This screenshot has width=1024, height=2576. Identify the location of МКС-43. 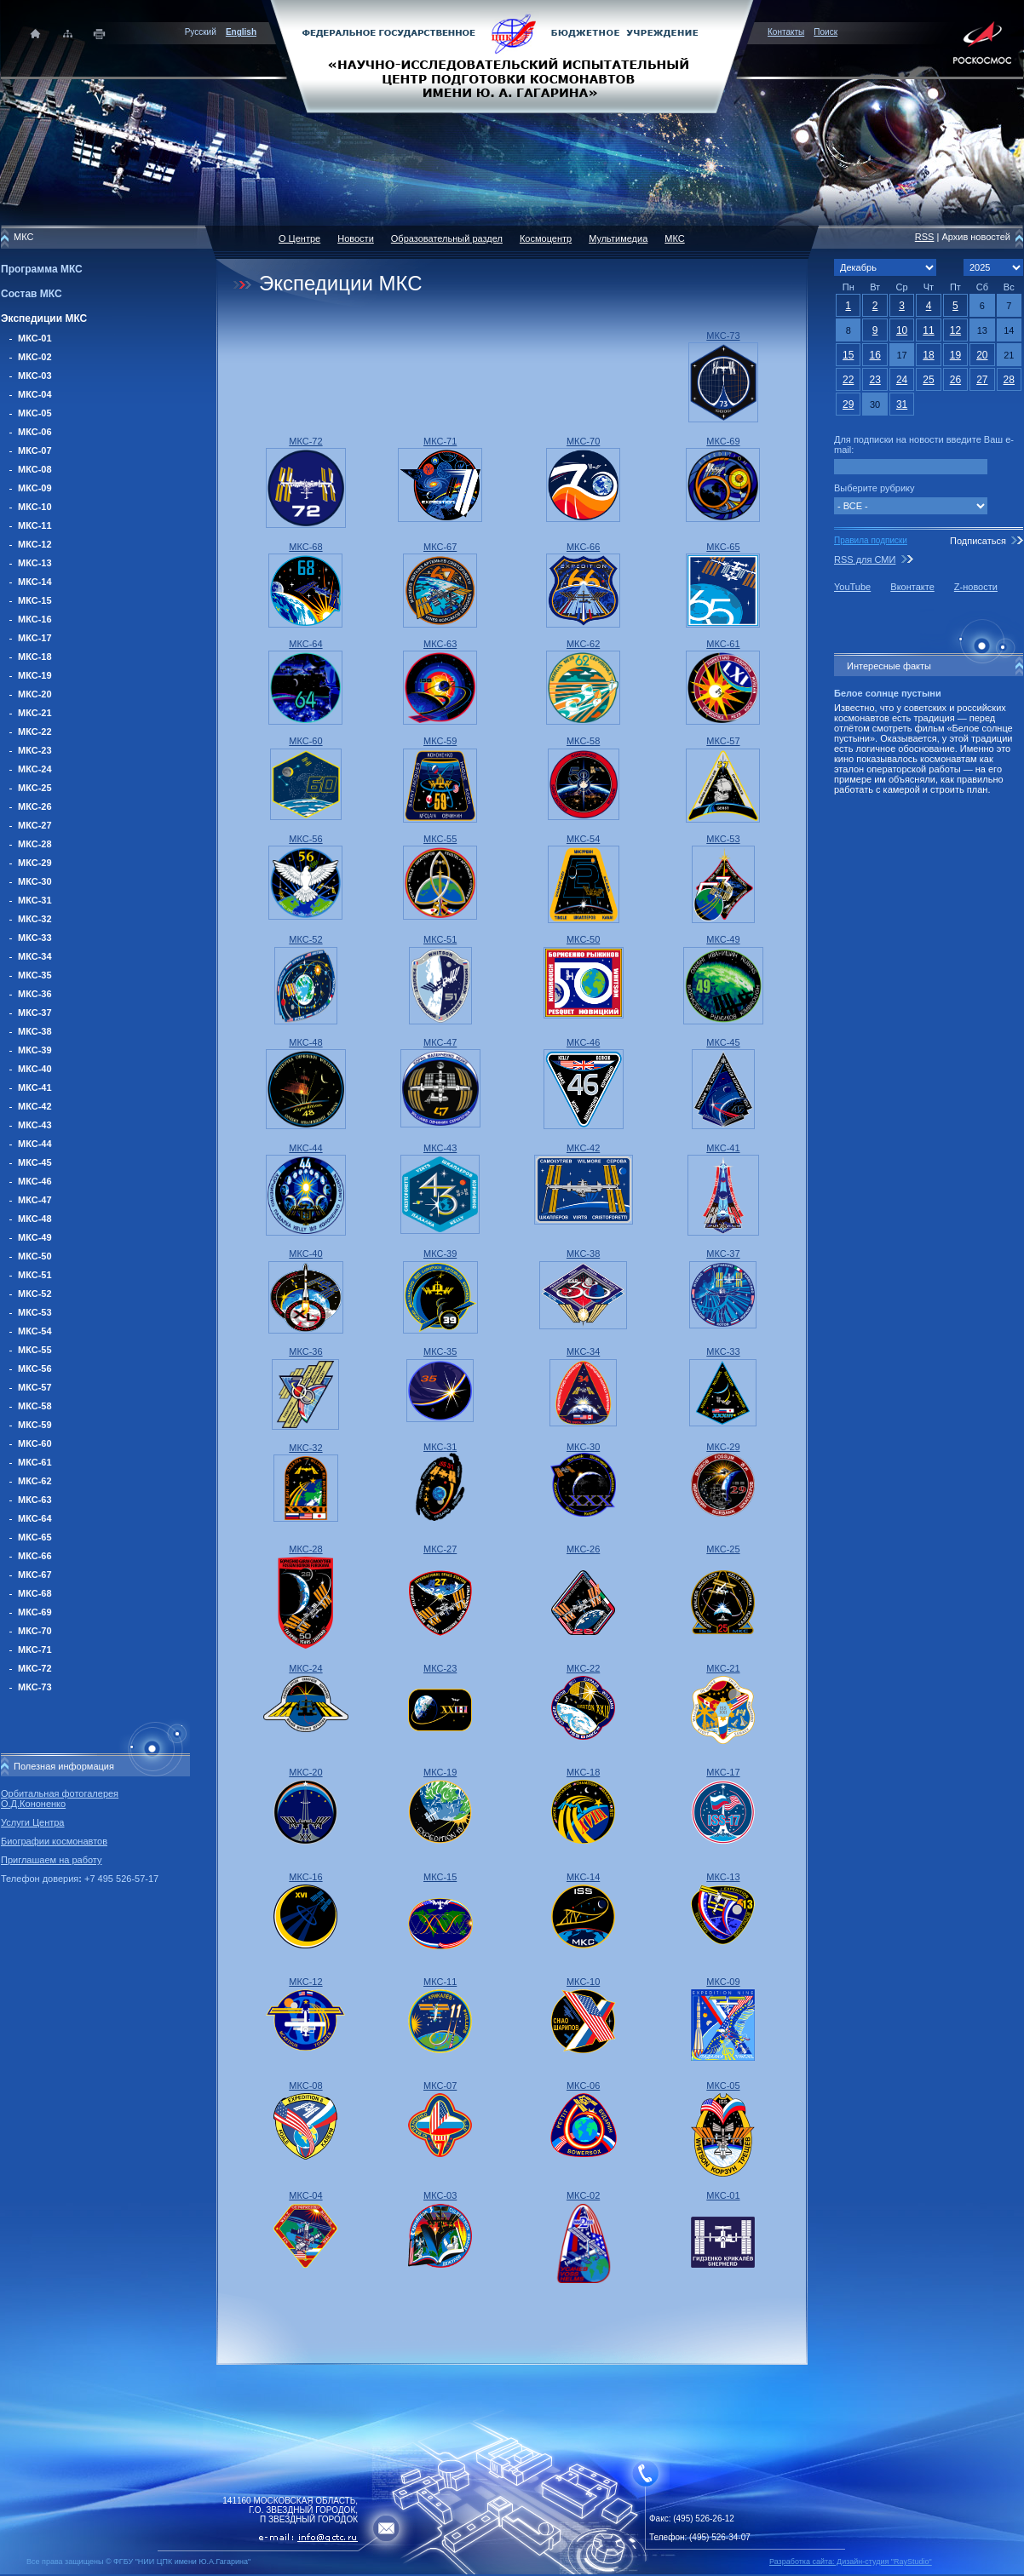
(35, 1125).